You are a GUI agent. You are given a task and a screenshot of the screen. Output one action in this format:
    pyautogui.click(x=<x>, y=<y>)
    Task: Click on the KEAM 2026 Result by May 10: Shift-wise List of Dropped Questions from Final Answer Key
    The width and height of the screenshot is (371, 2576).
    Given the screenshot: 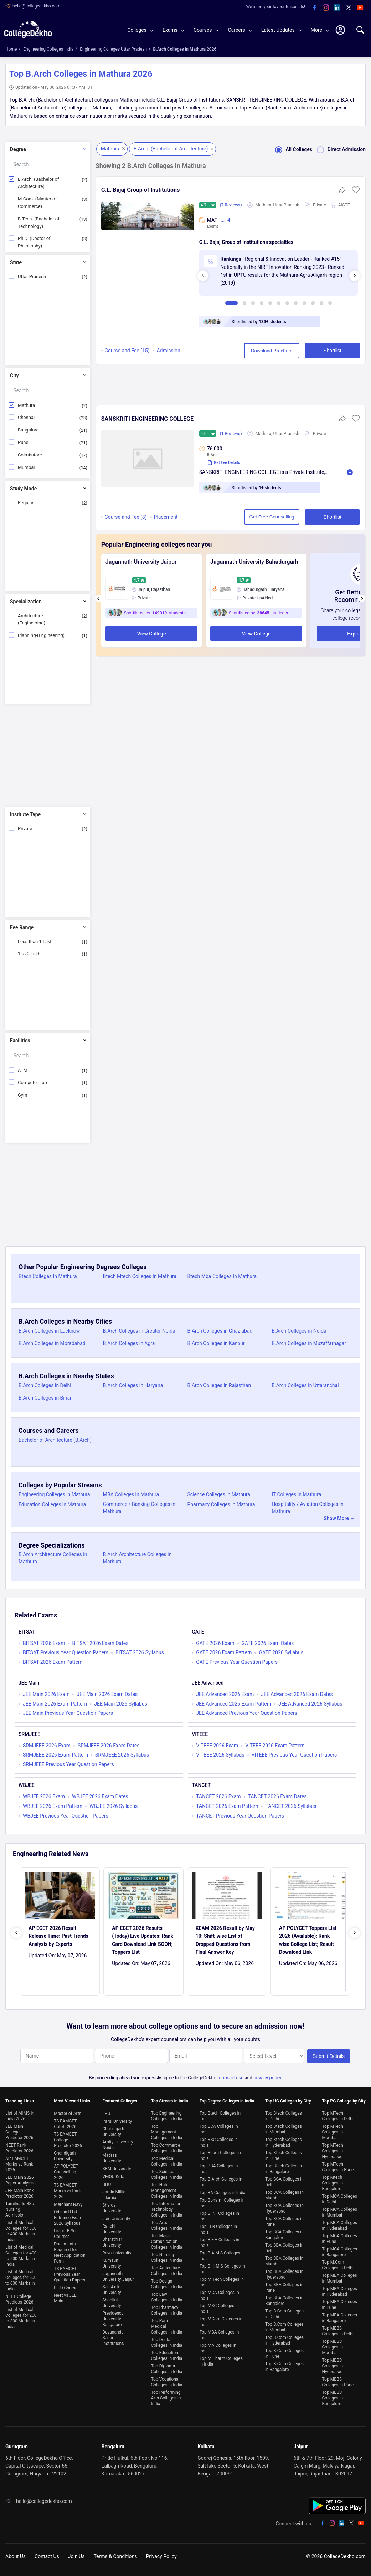 What is the action you would take?
    pyautogui.click(x=225, y=1940)
    